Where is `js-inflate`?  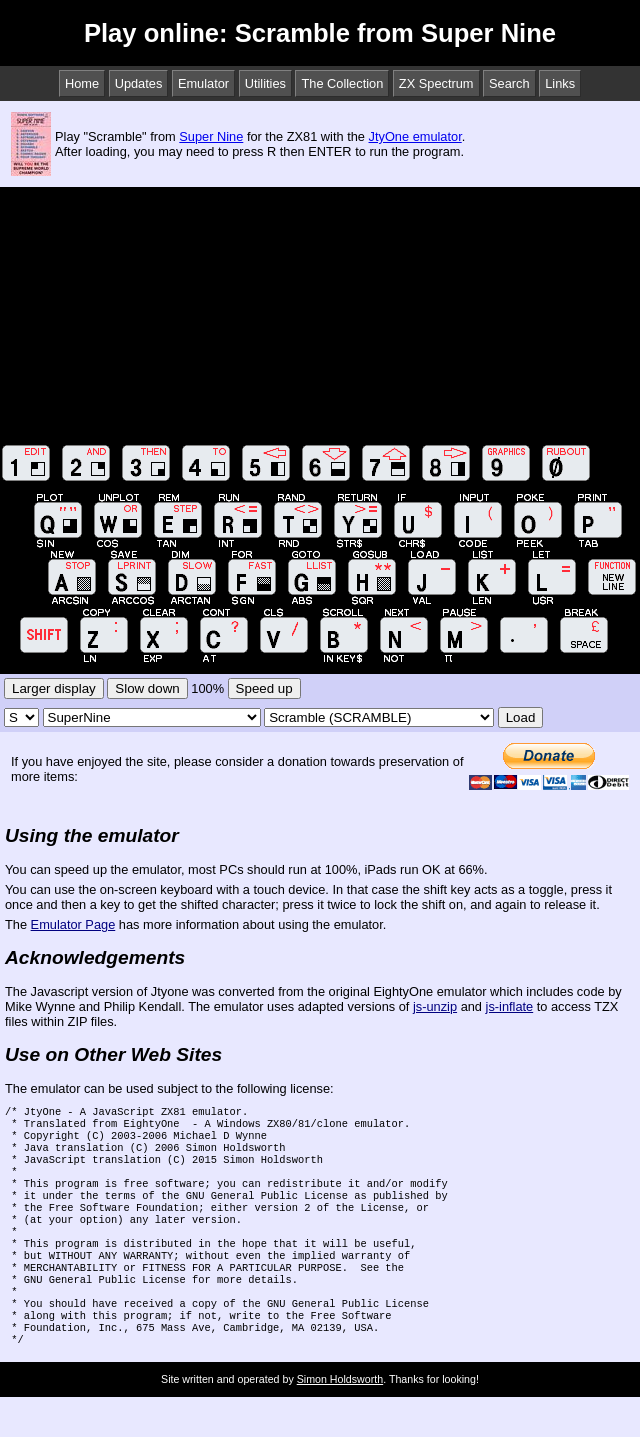 js-inflate is located at coordinates (510, 1006).